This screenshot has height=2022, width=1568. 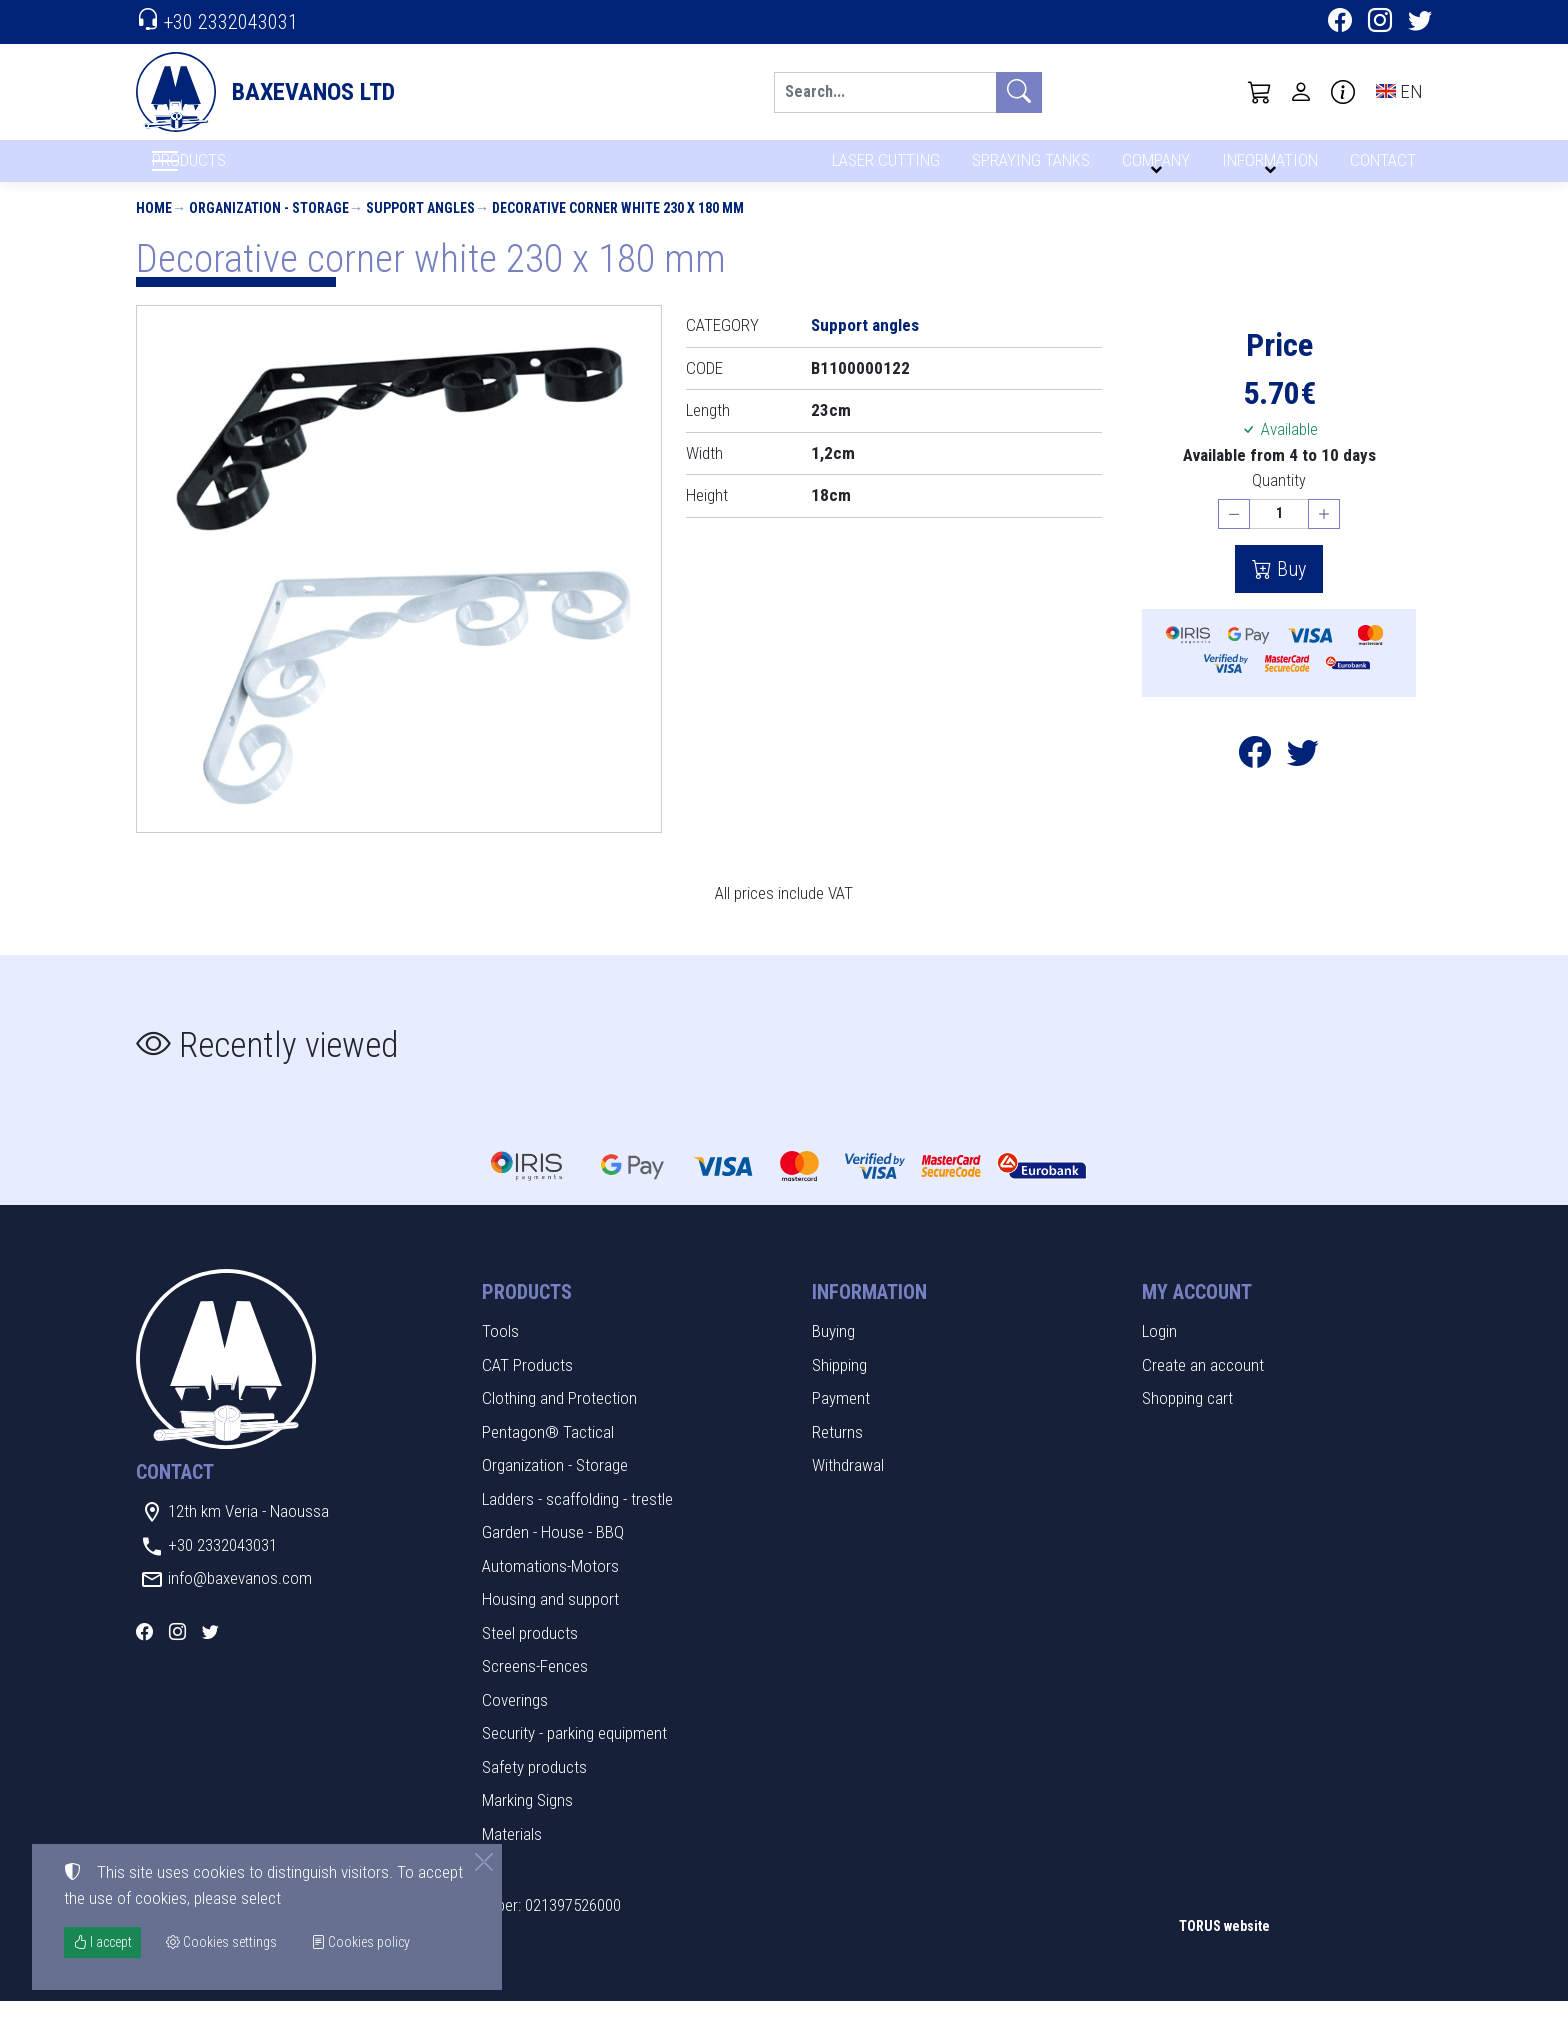 What do you see at coordinates (1260, 92) in the screenshot?
I see `[button]` at bounding box center [1260, 92].